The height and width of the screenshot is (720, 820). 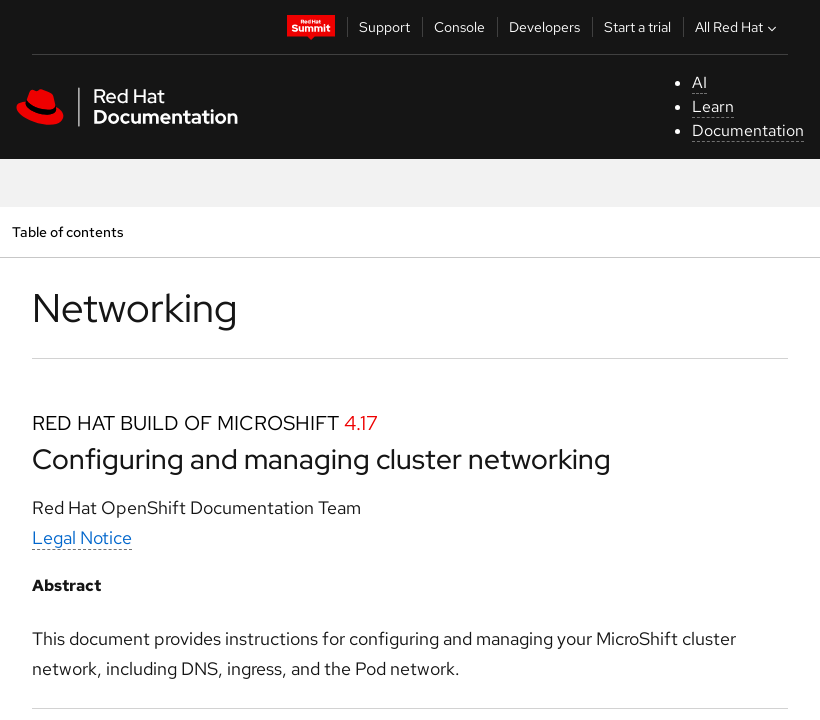 What do you see at coordinates (637, 27) in the screenshot?
I see `Start a trial` at bounding box center [637, 27].